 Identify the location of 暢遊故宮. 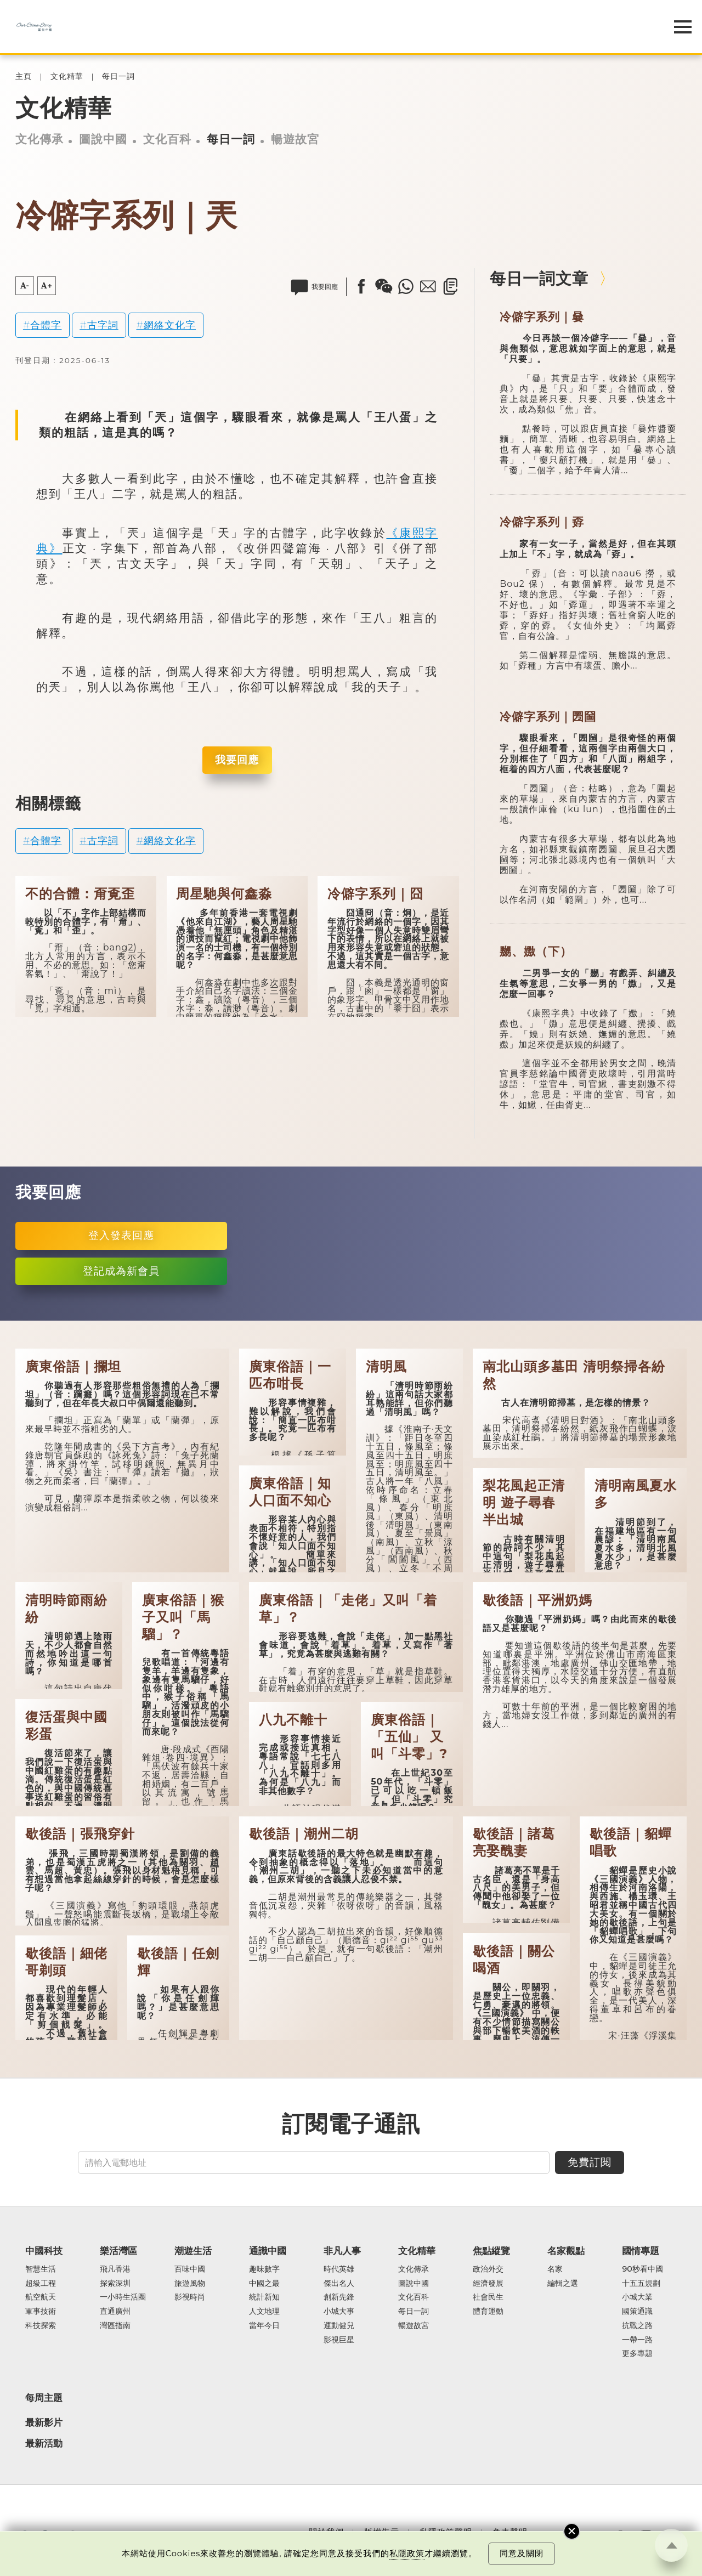
(295, 139).